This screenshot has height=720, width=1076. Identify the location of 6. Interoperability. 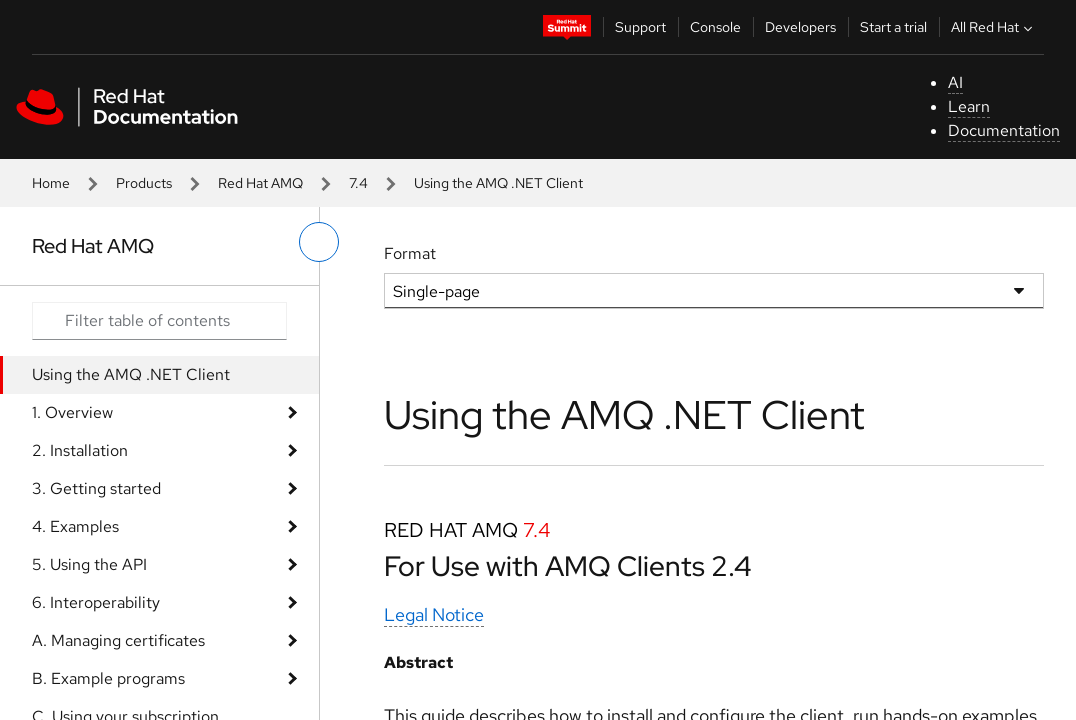
(96, 602).